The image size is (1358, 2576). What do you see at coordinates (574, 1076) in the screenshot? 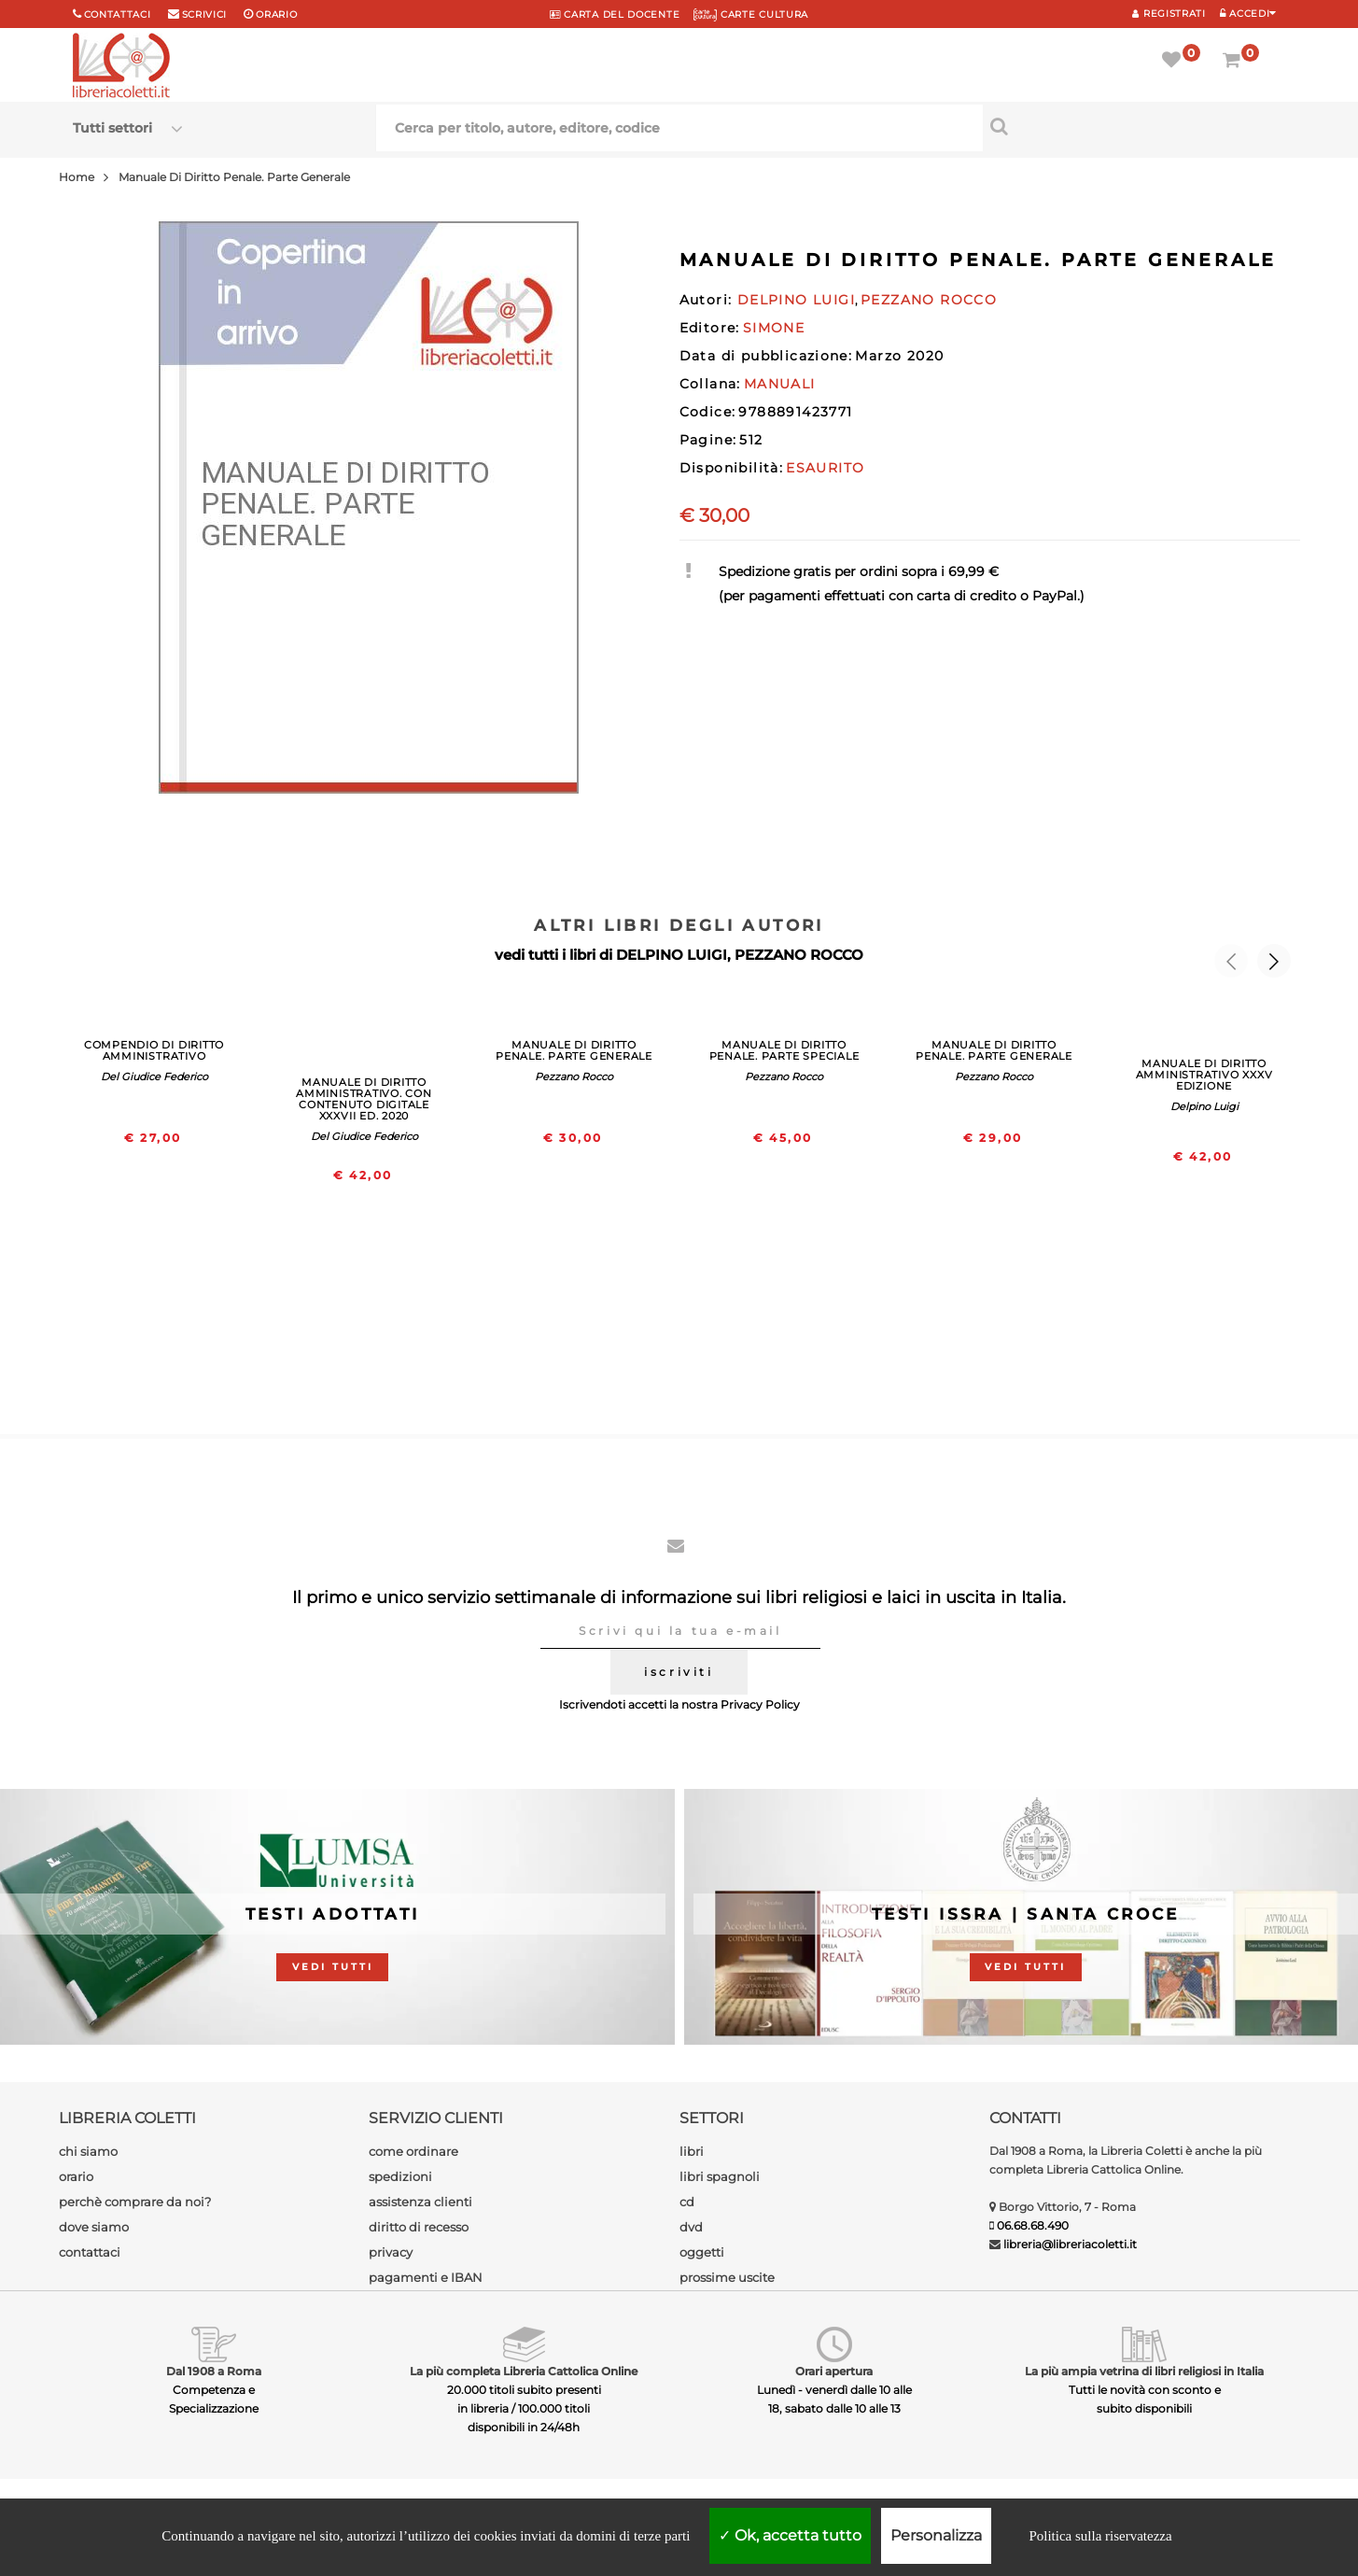
I see `Pezzano Rocco` at bounding box center [574, 1076].